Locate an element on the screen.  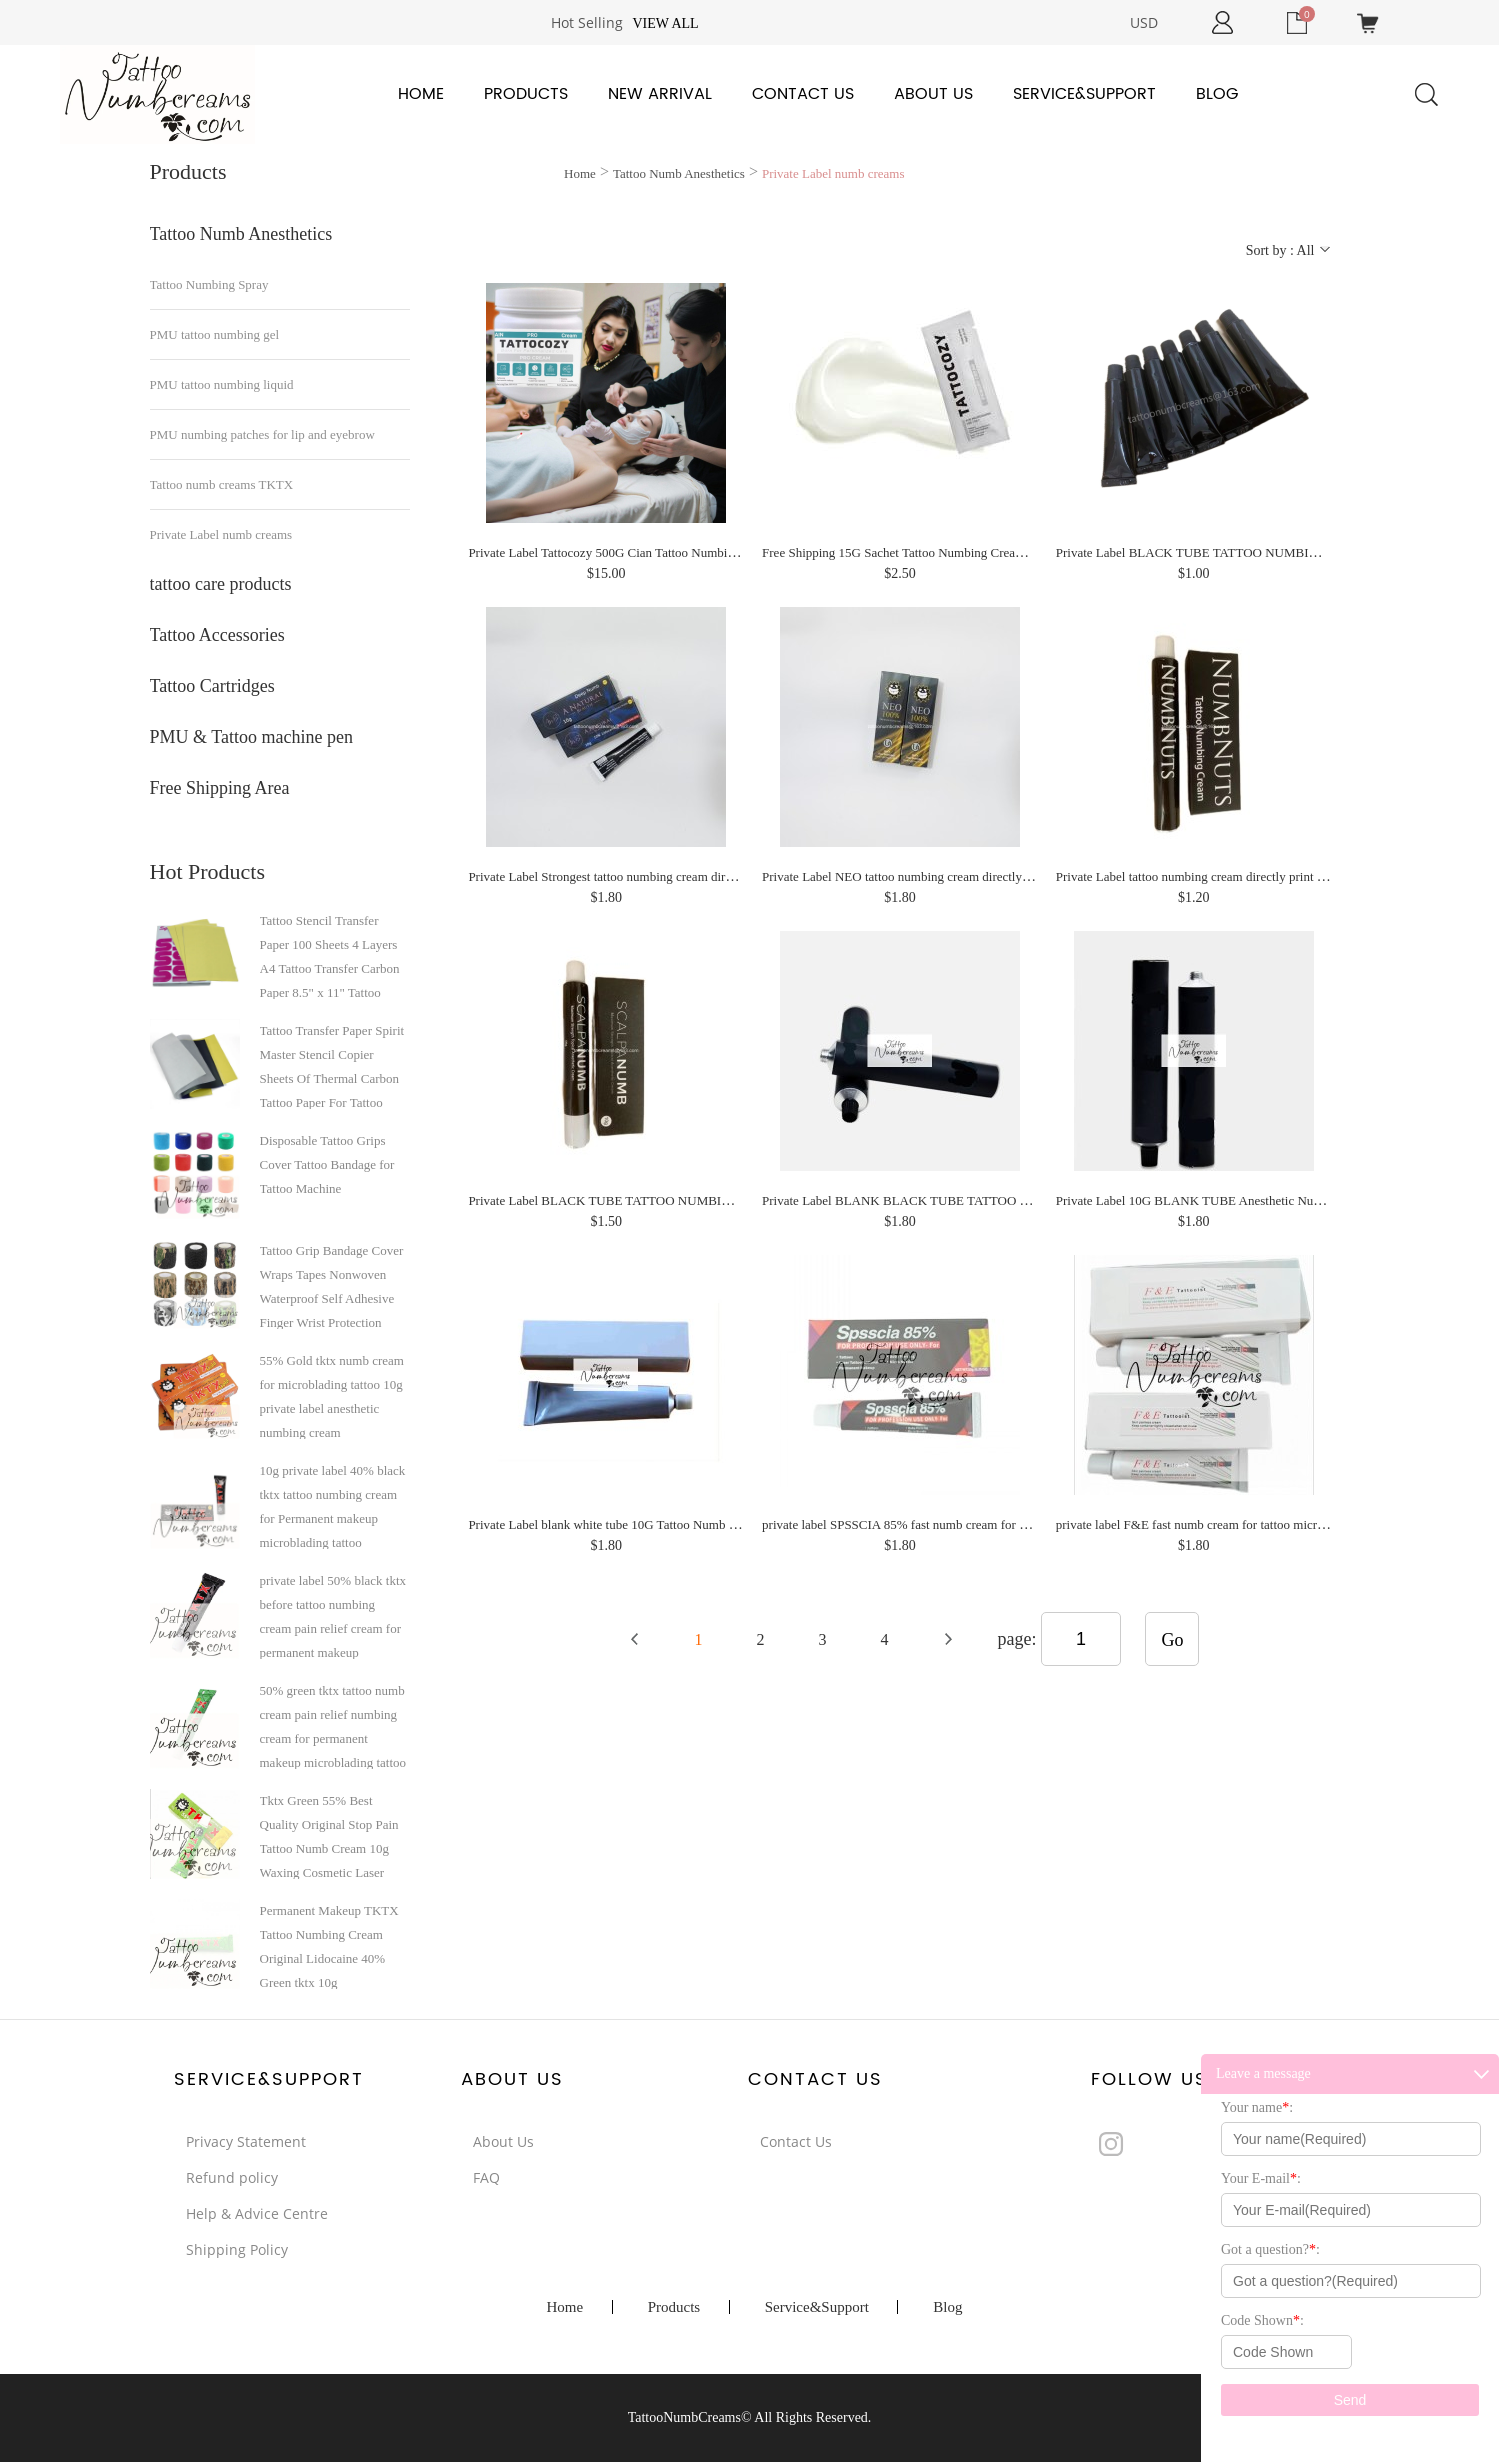
Private Label BLACK TUBE TATTOO NUMBING CREAM PRODUCER is located at coordinates (1253, 552).